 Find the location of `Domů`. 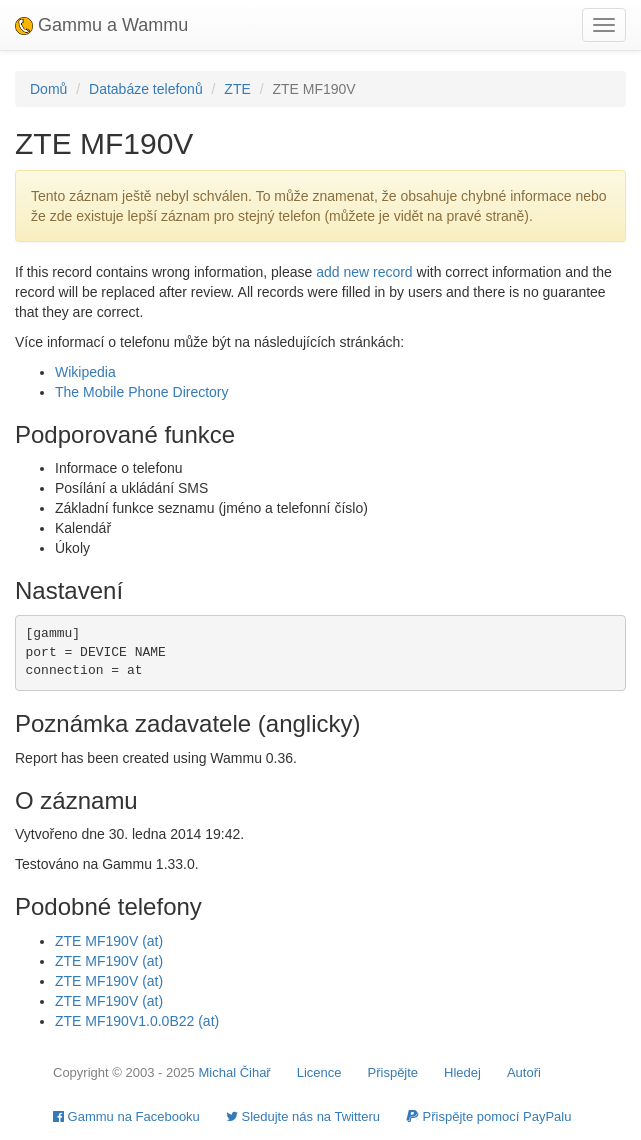

Domů is located at coordinates (48, 89).